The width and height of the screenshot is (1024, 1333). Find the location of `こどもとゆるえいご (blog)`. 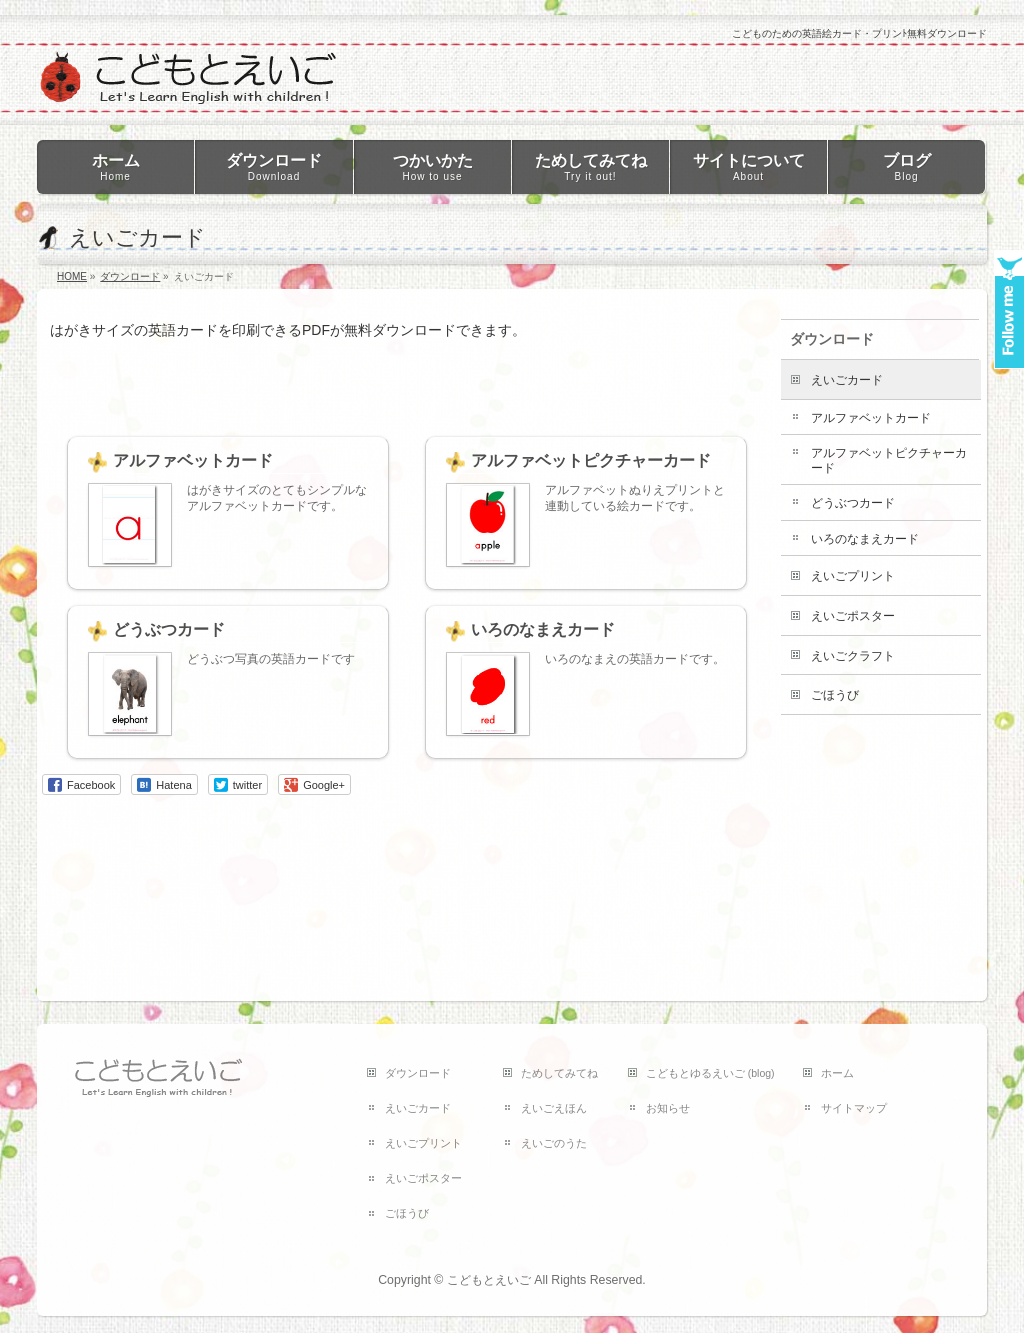

こどもとゆるえいご (blog) is located at coordinates (710, 1073).